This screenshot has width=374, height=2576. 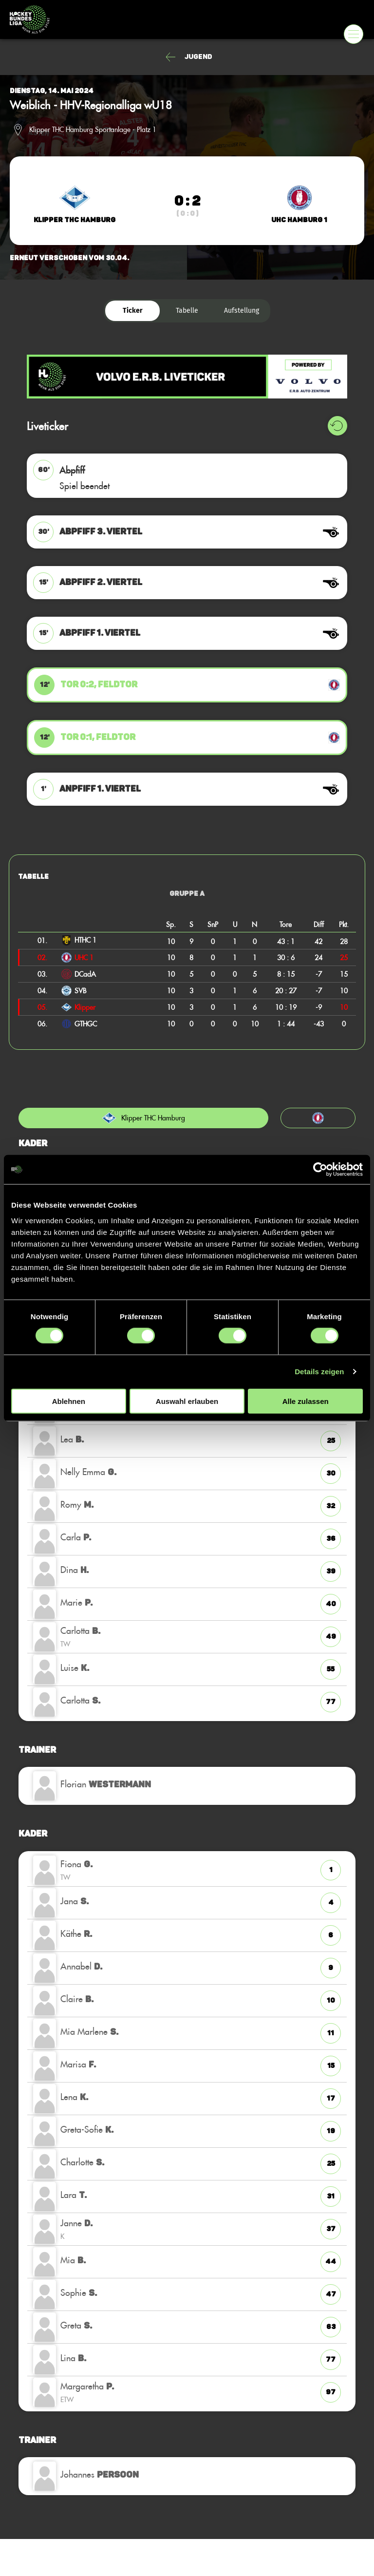 What do you see at coordinates (187, 1401) in the screenshot?
I see `Auswahl erlauben` at bounding box center [187, 1401].